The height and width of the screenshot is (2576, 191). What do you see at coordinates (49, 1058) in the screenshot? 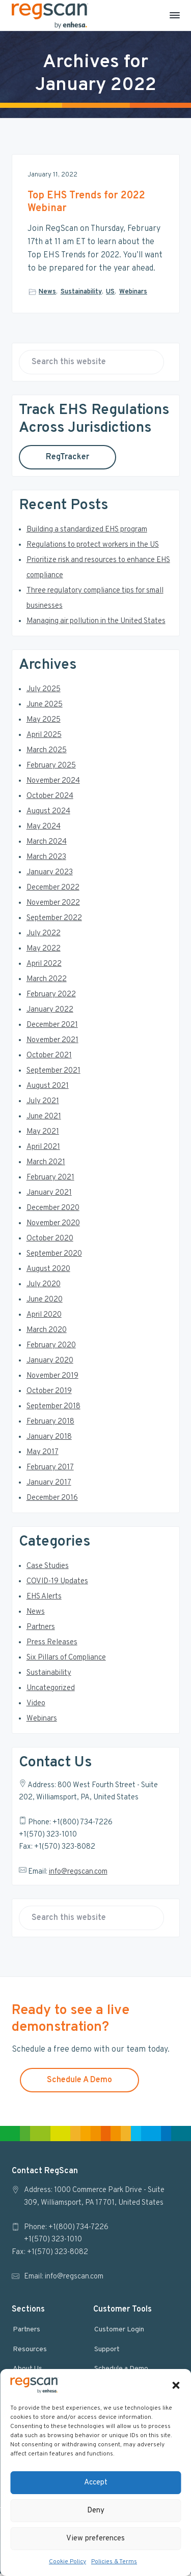
I see `October 2021` at bounding box center [49, 1058].